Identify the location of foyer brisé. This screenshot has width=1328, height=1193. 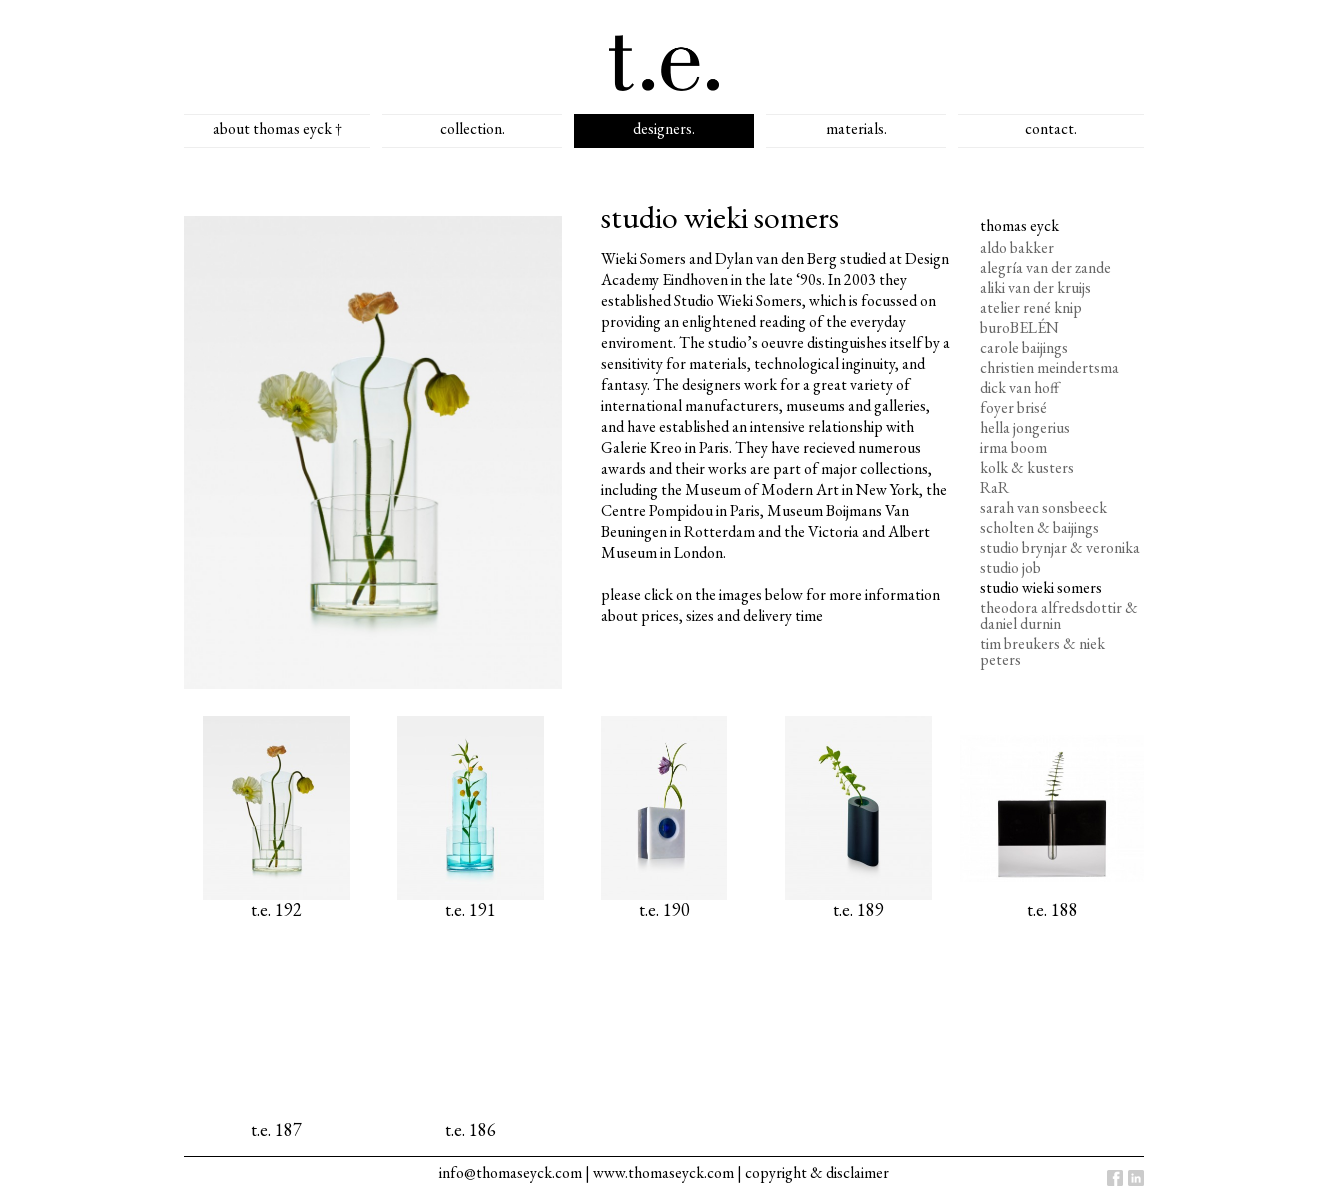
(1013, 407).